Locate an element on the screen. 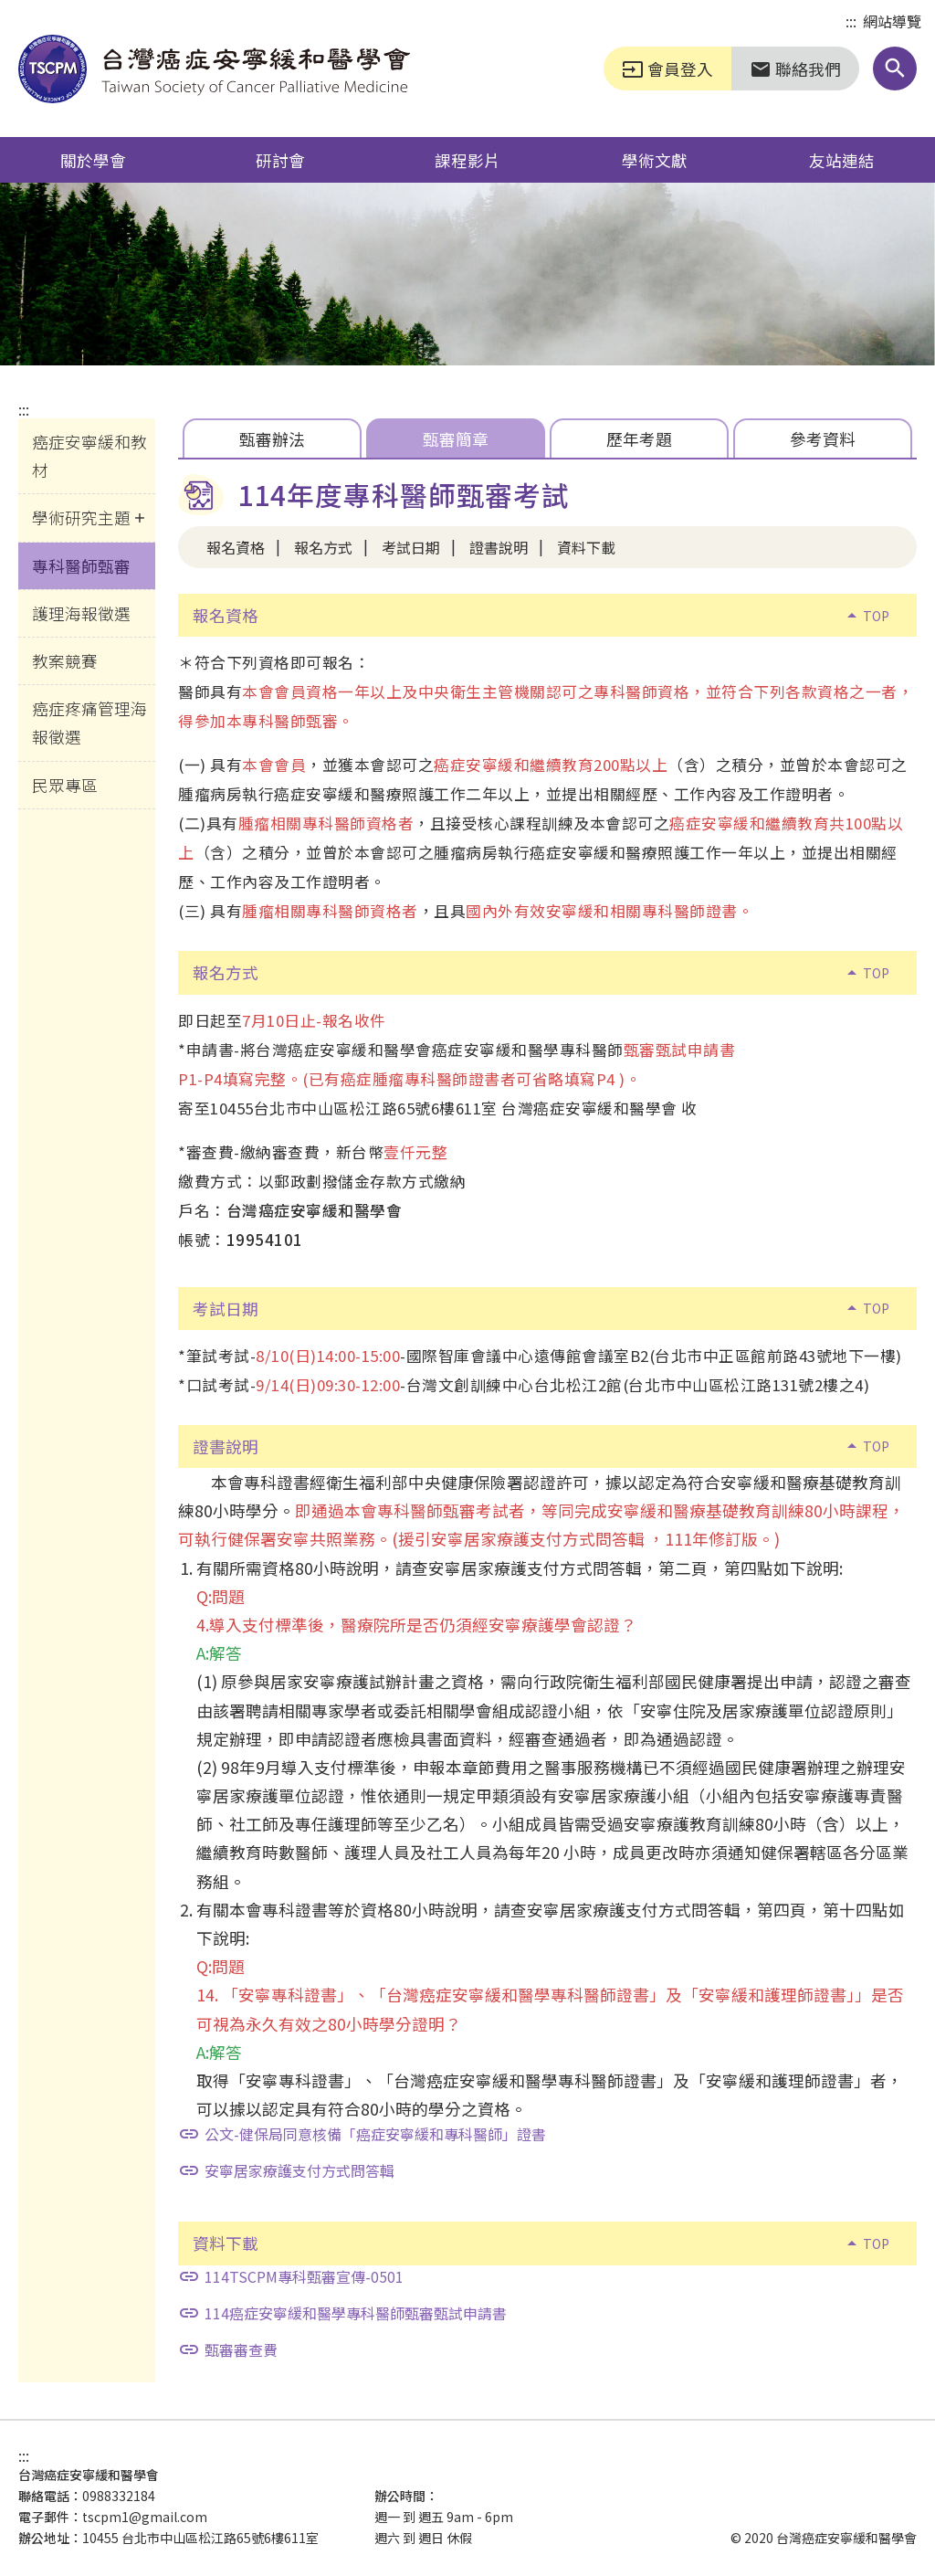  研討會 is located at coordinates (280, 160).